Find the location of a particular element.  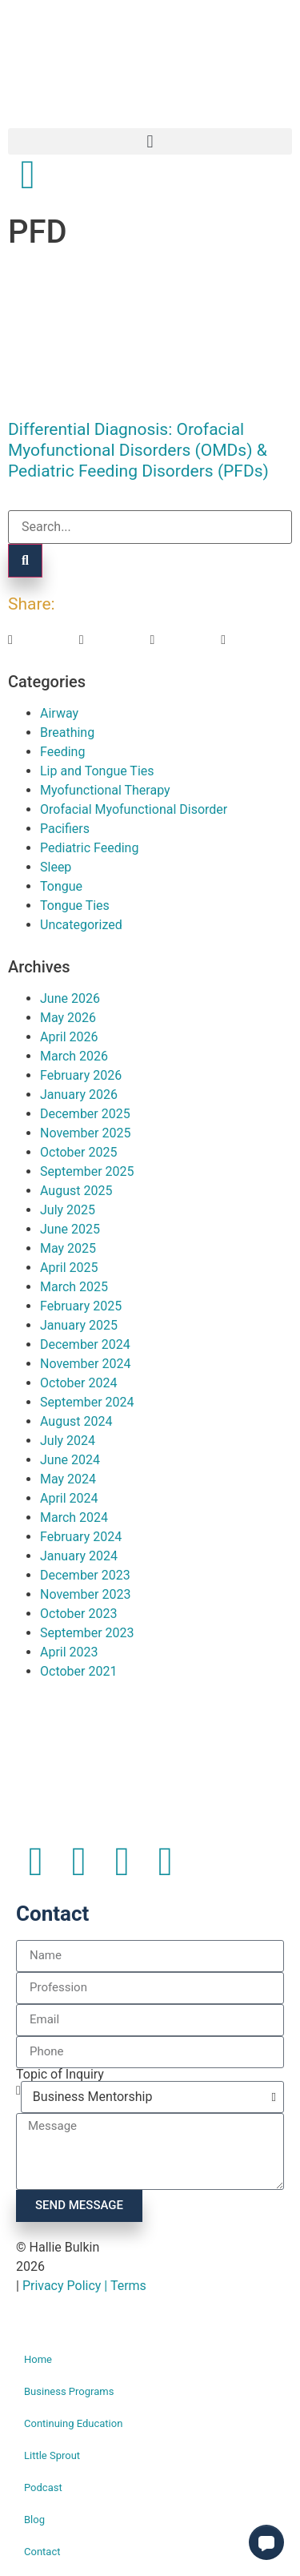

April 2025 is located at coordinates (69, 1267).